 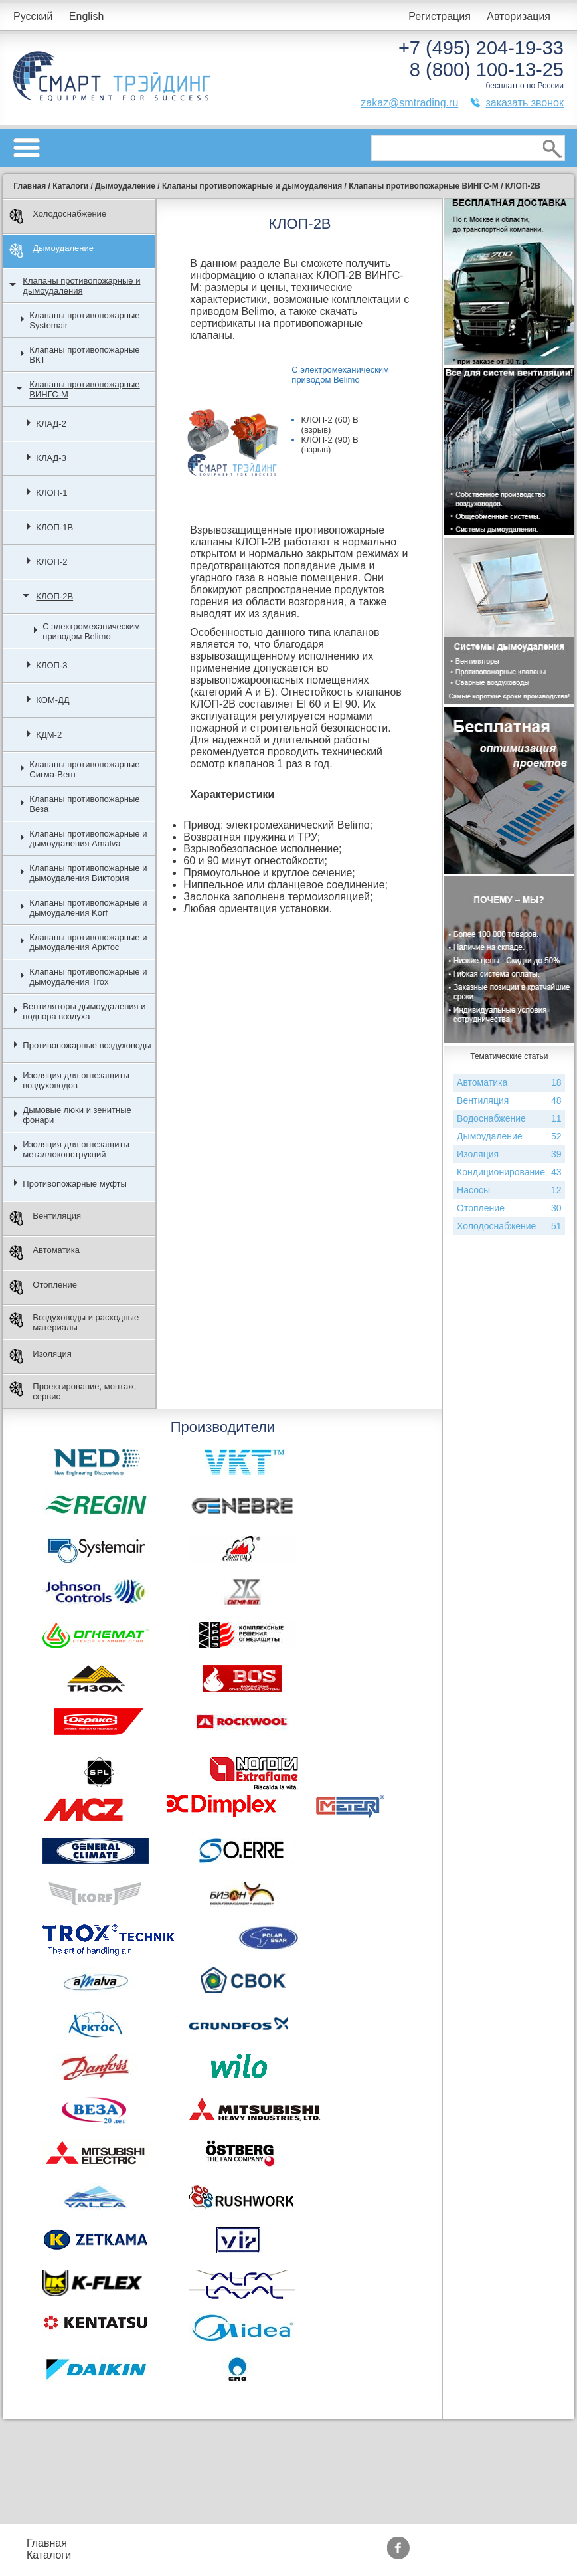 What do you see at coordinates (49, 2555) in the screenshot?
I see `Каталоги` at bounding box center [49, 2555].